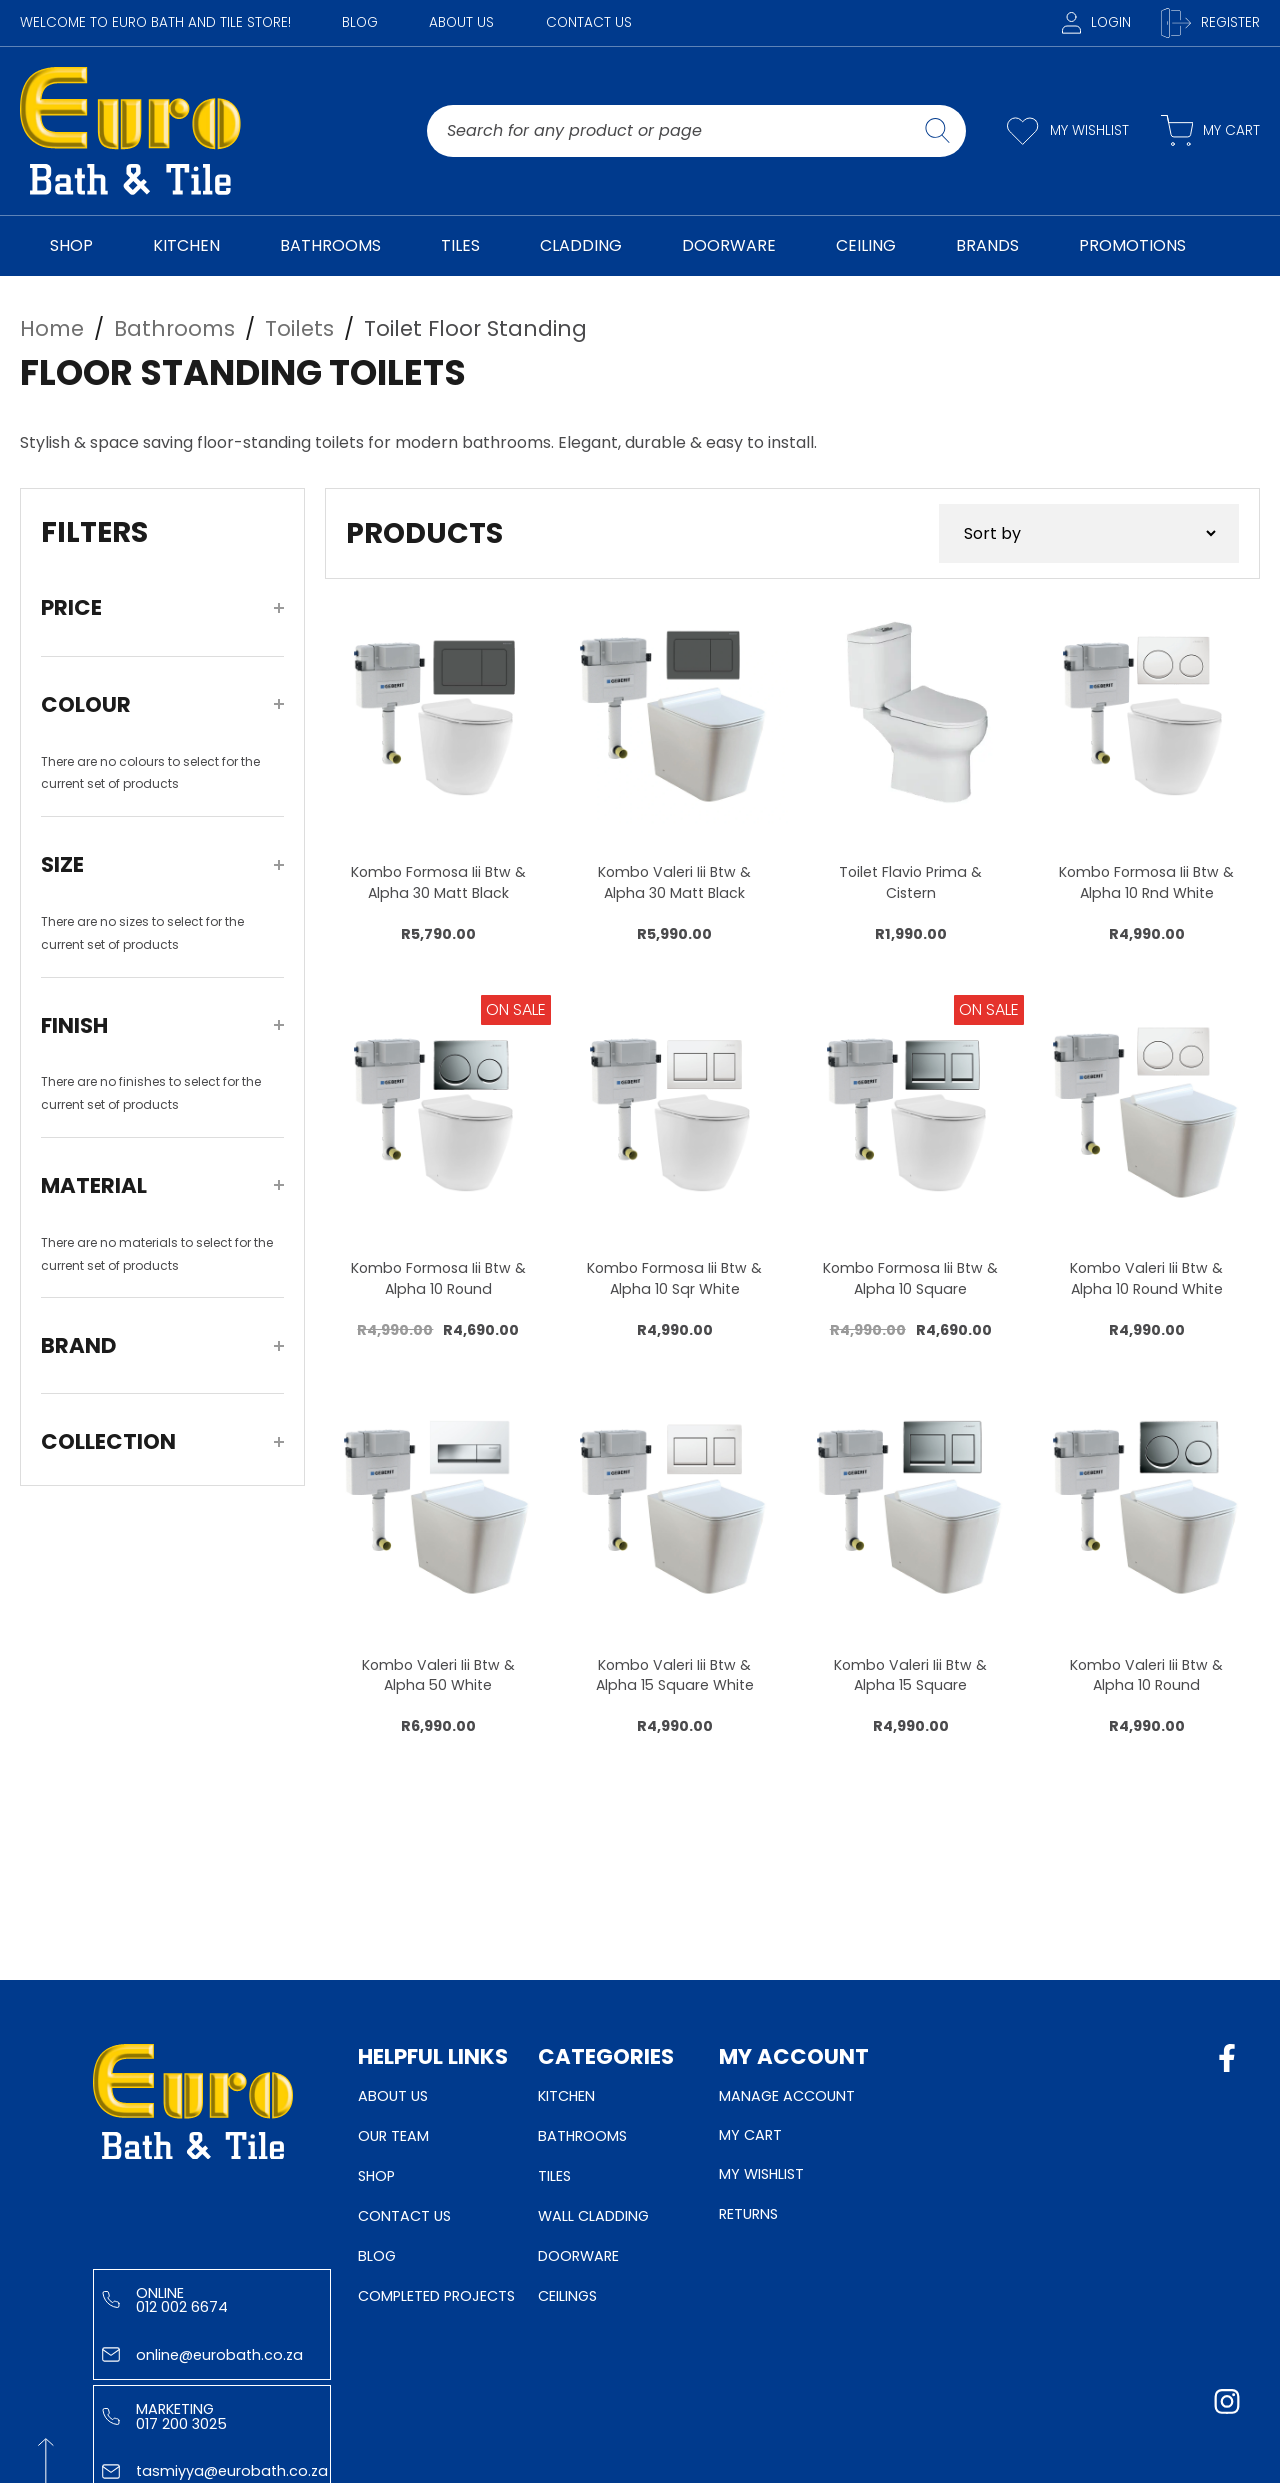 The image size is (1280, 2483). Describe the element at coordinates (1210, 23) in the screenshot. I see `Register` at that location.